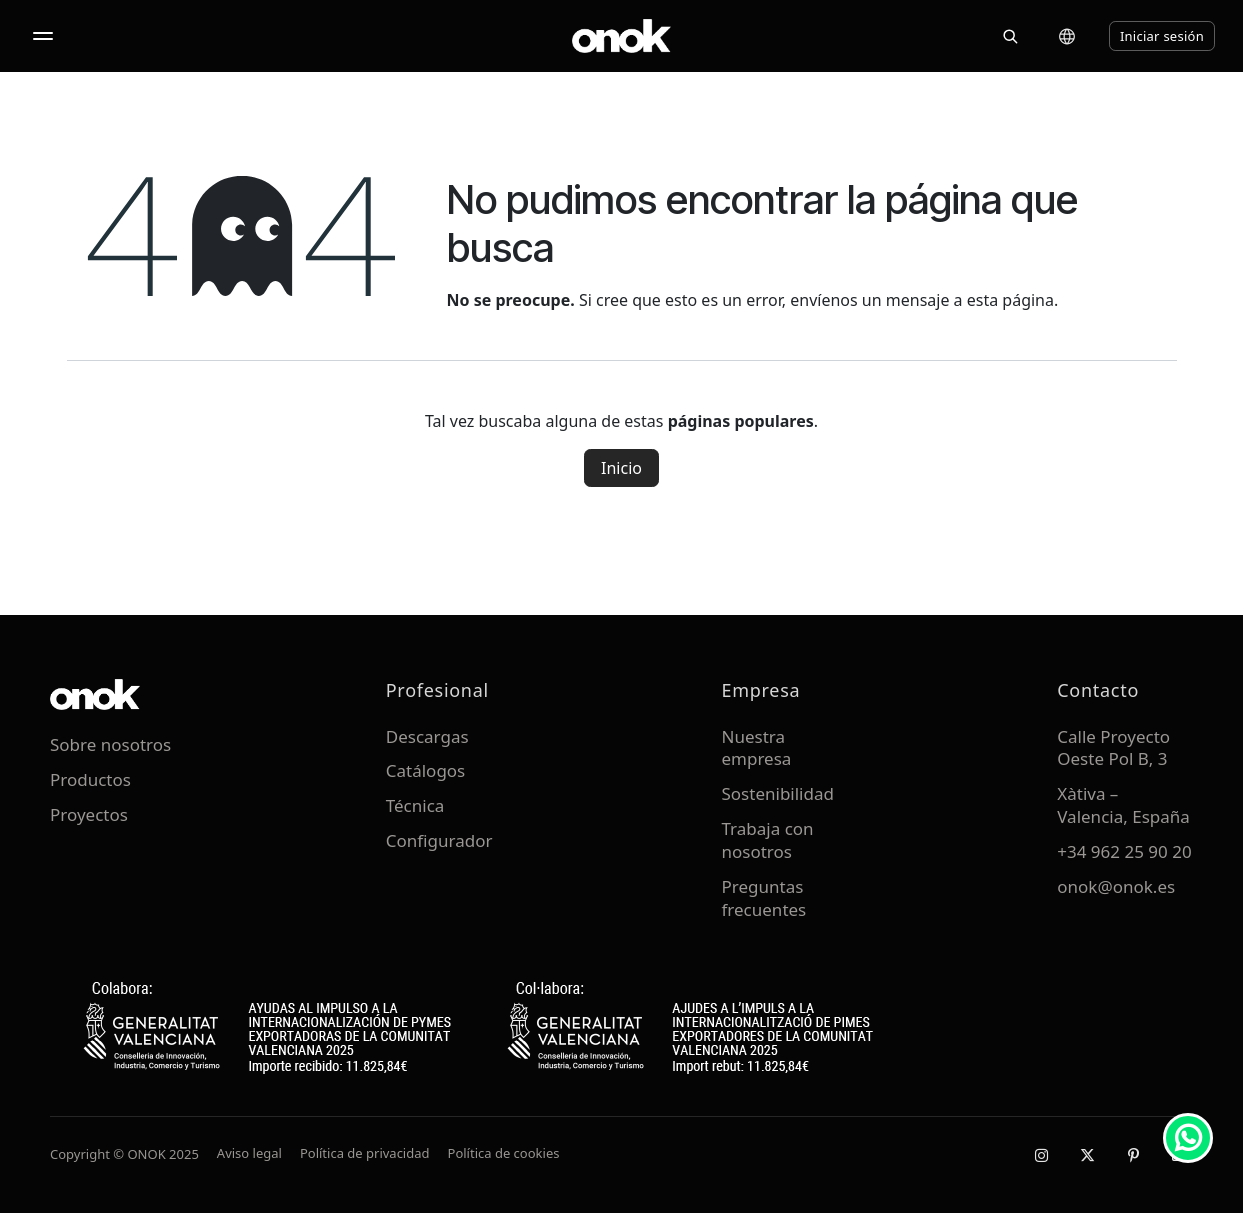  What do you see at coordinates (415, 805) in the screenshot?
I see `Técnica` at bounding box center [415, 805].